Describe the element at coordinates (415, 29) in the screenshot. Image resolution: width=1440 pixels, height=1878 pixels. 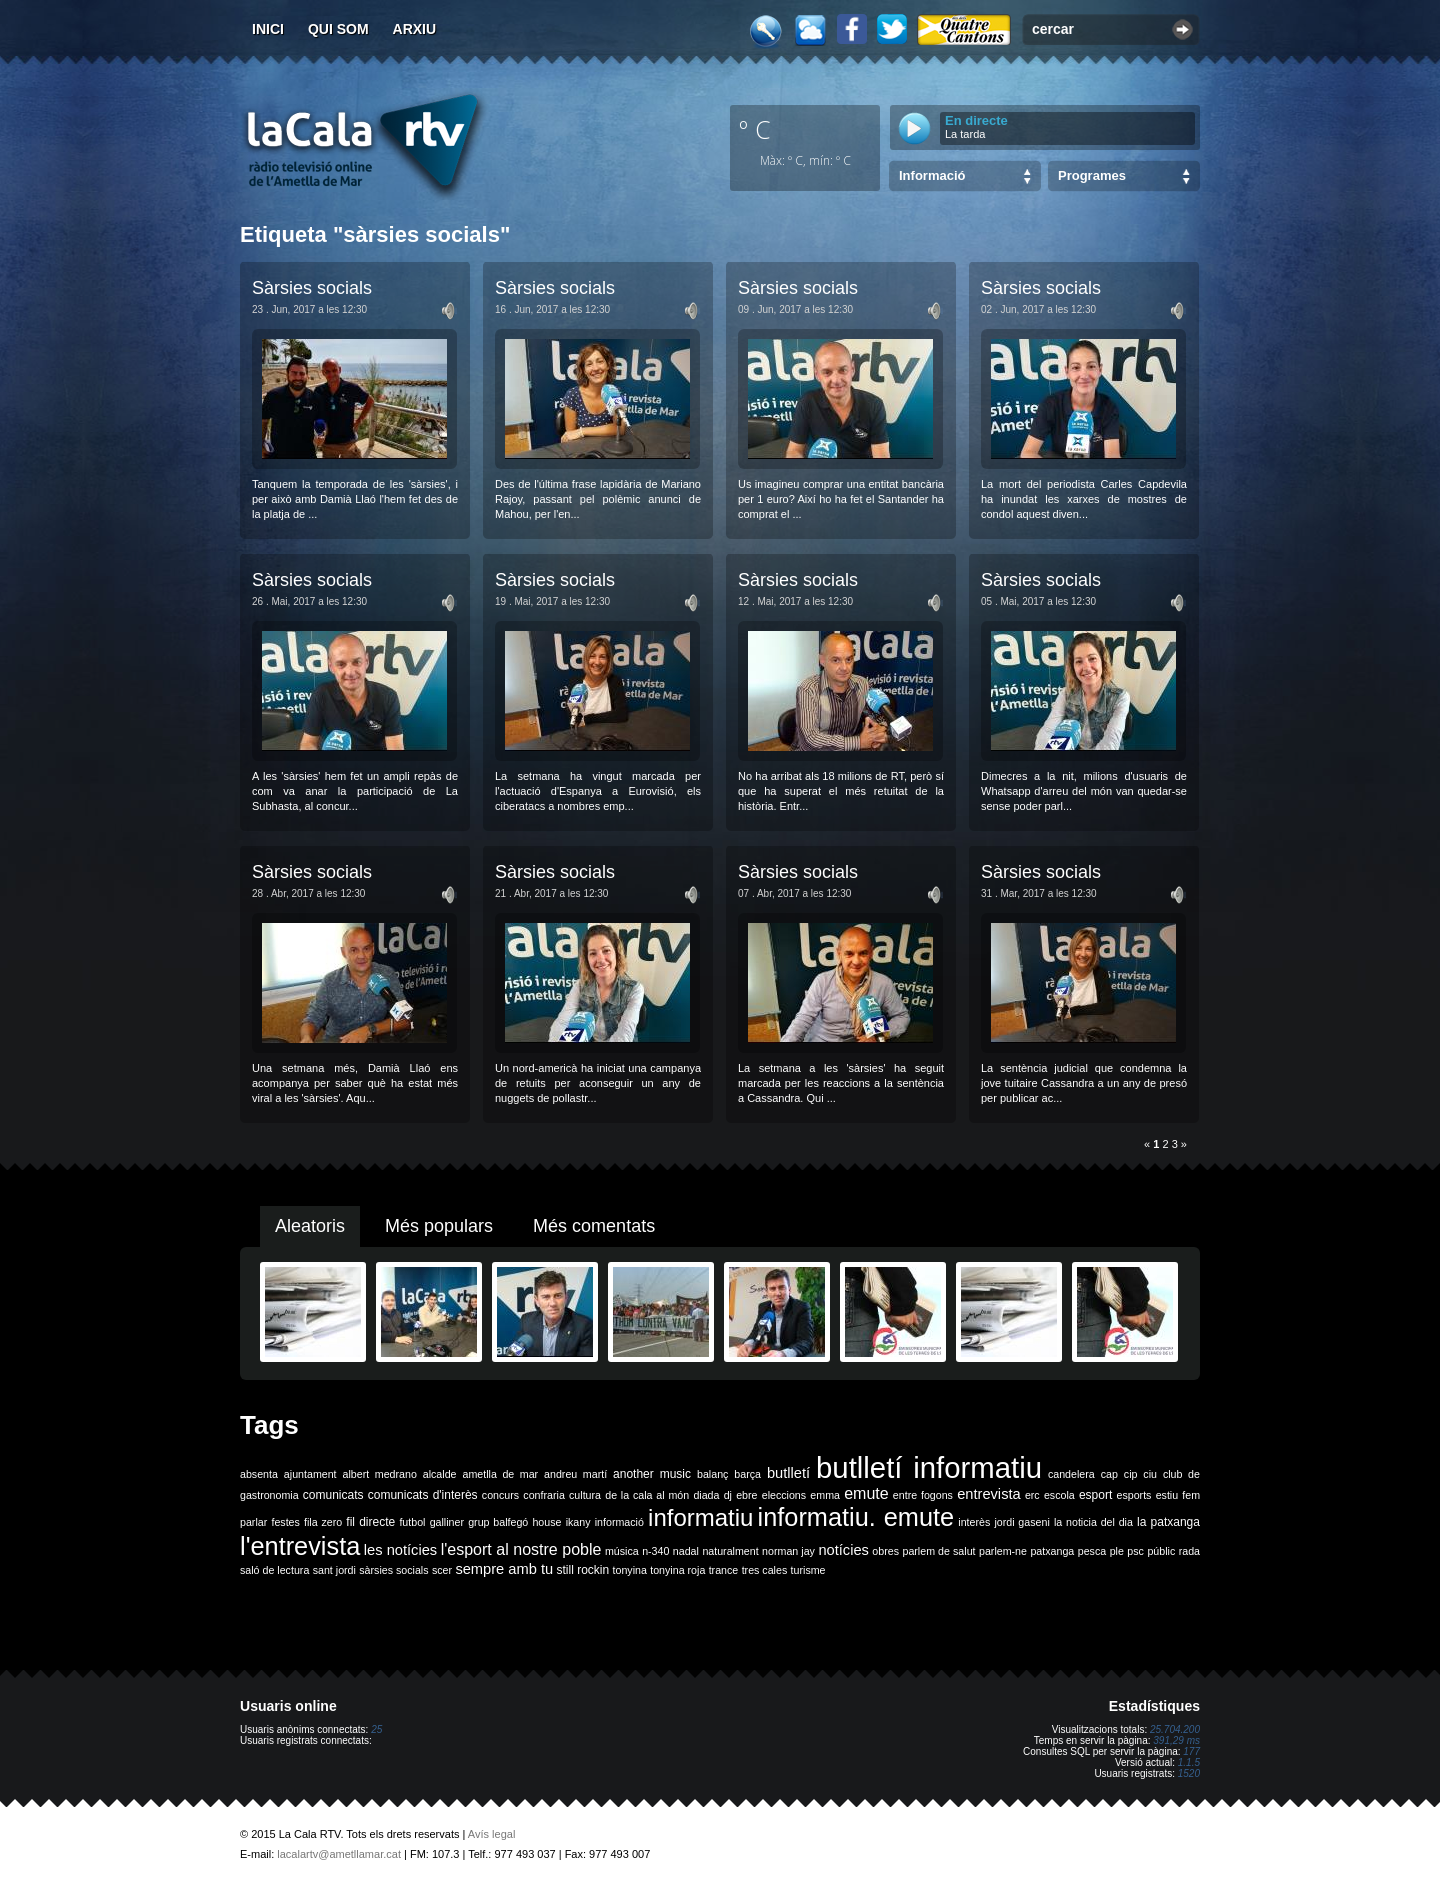
I see `Arxiu` at that location.